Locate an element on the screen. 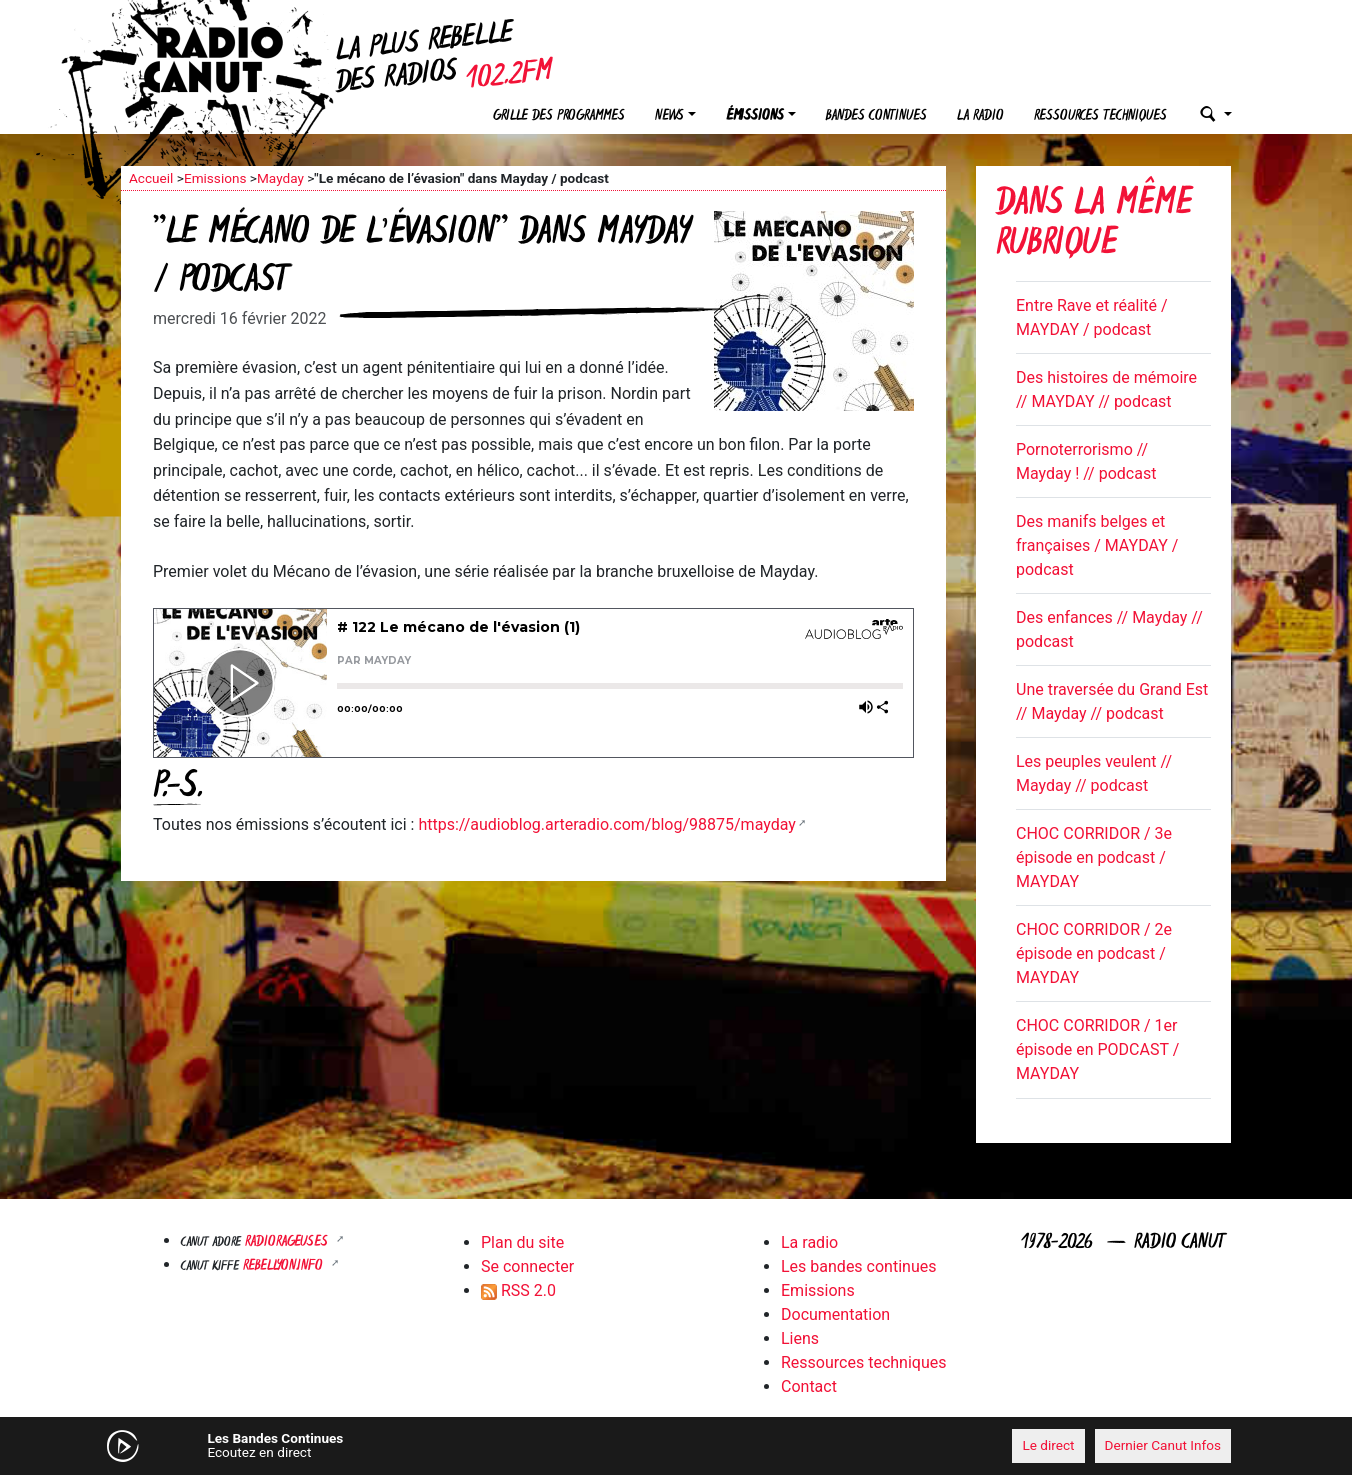  Bandes continues is located at coordinates (876, 116).